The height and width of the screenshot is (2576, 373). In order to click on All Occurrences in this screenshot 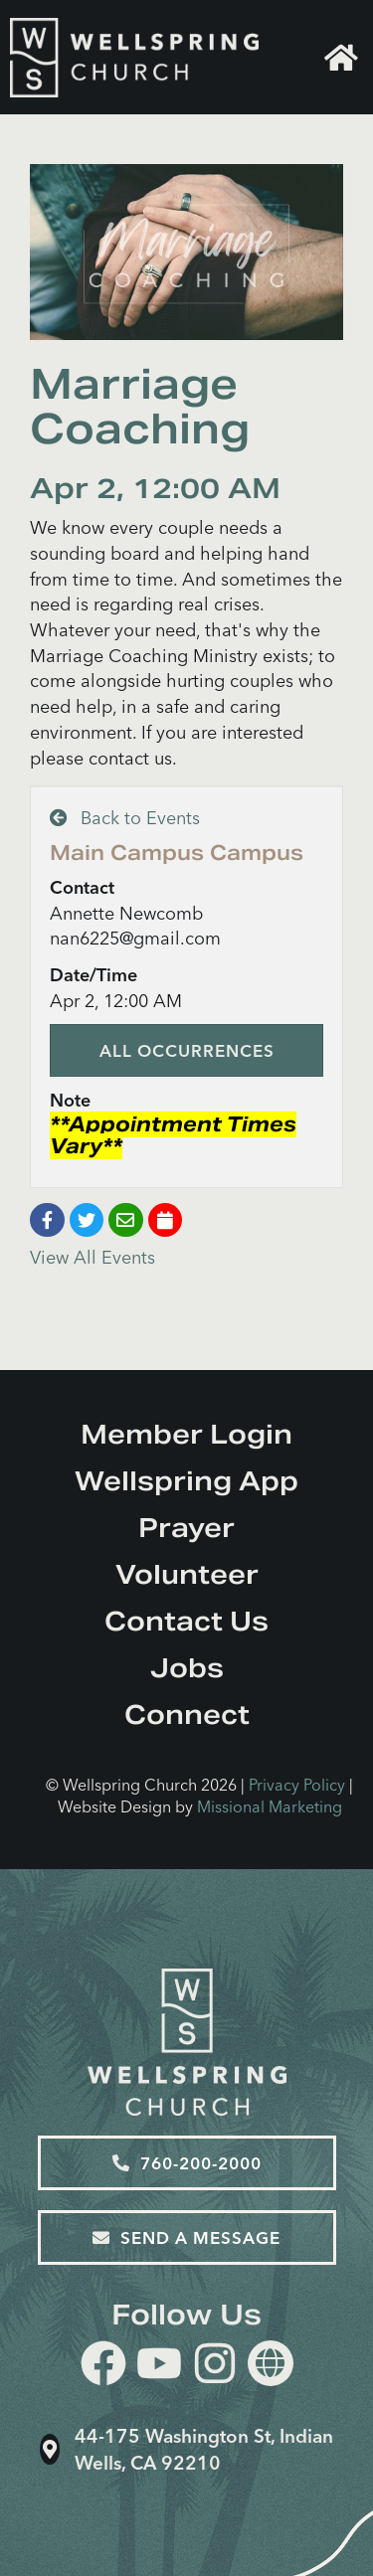, I will do `click(187, 1050)`.